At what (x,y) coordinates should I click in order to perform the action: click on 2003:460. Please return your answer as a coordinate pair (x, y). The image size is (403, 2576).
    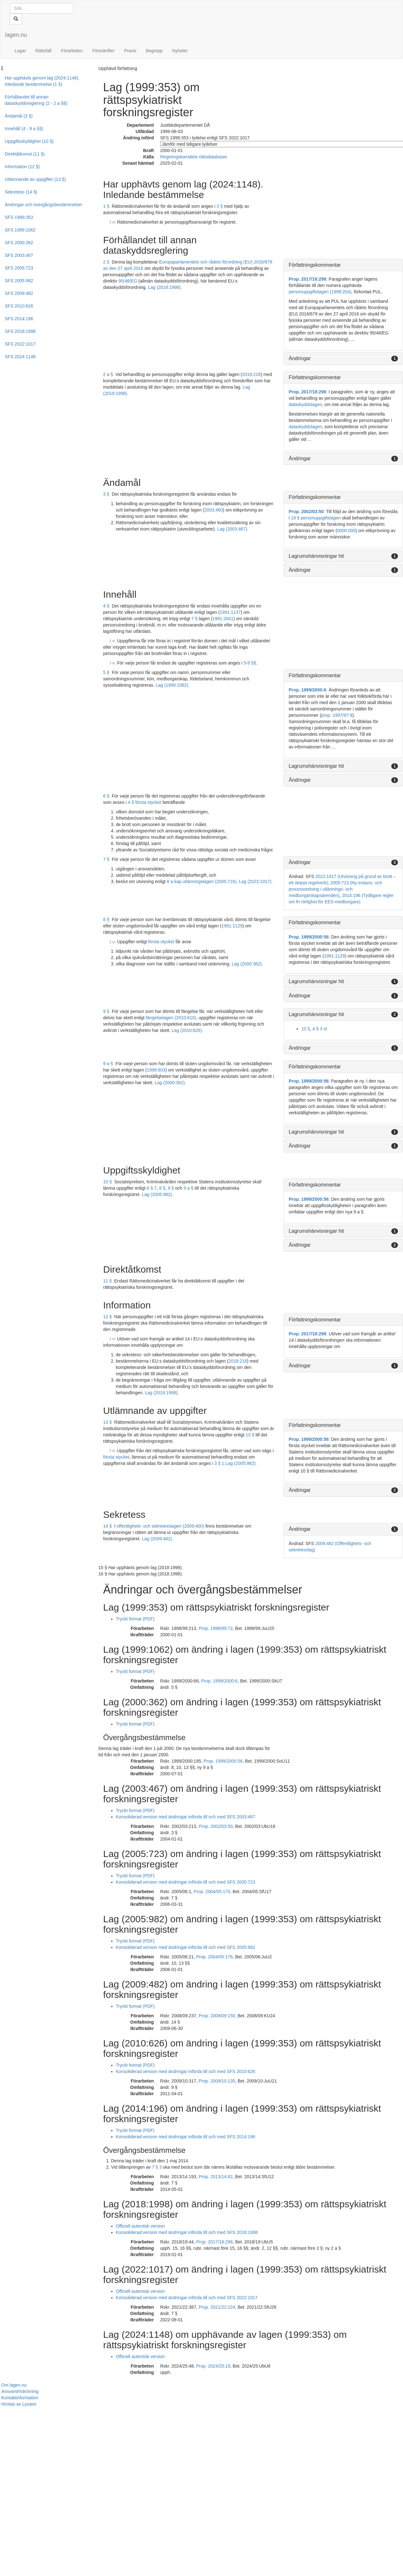
    Looking at the image, I should click on (213, 509).